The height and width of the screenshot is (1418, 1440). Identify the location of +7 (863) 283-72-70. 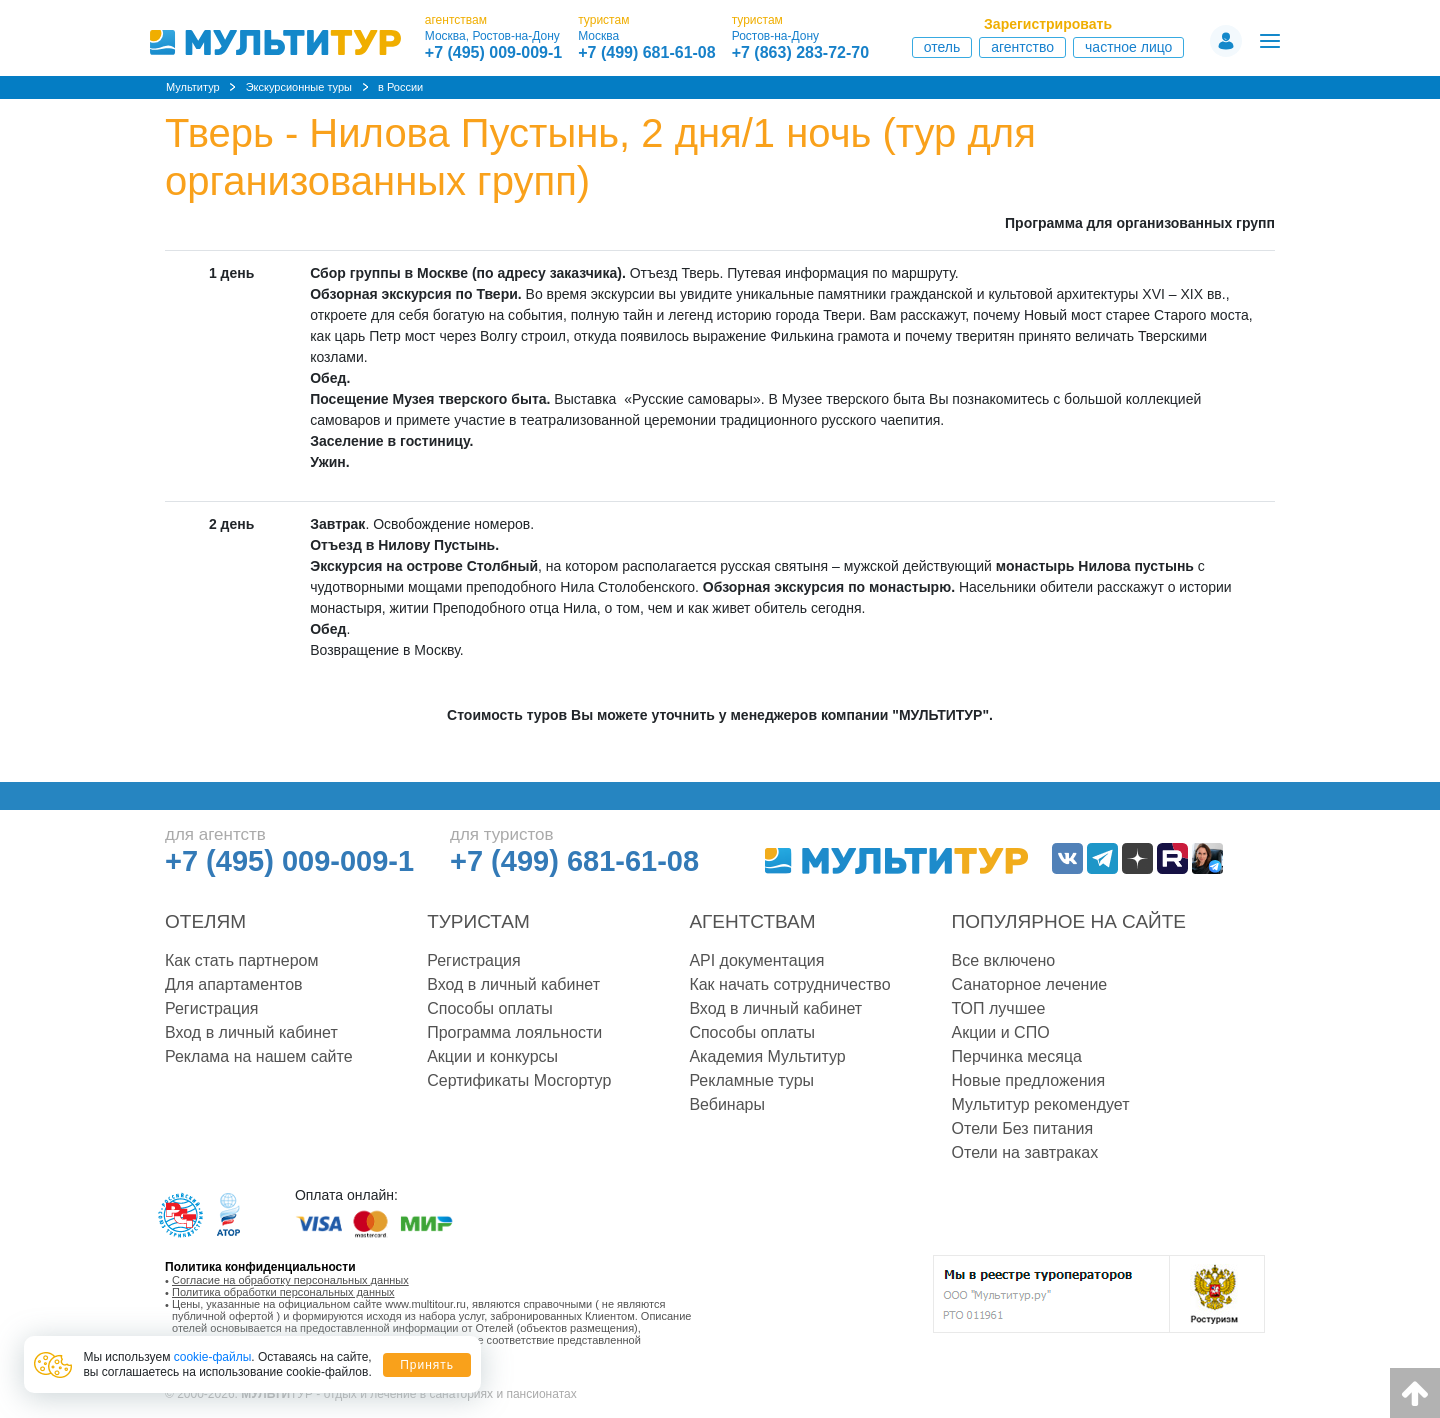
(800, 53).